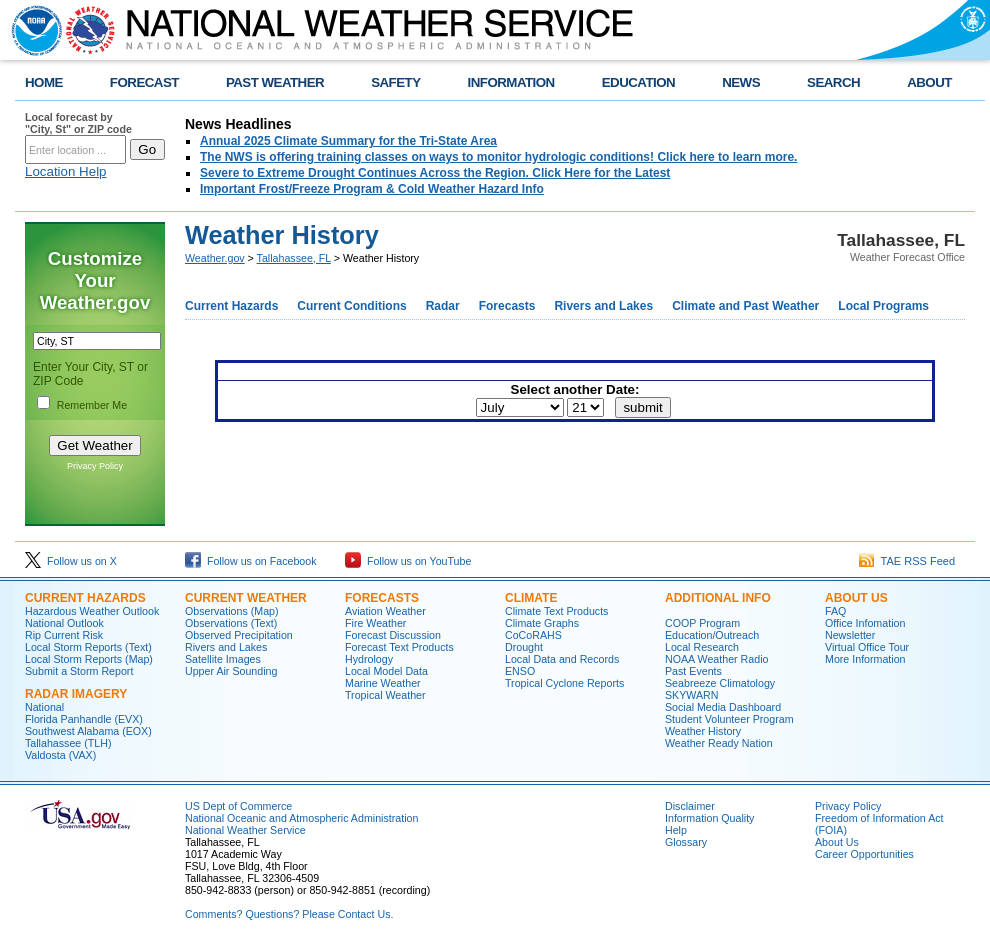 This screenshot has height=950, width=990. I want to click on Weather Ready Nation, so click(719, 743).